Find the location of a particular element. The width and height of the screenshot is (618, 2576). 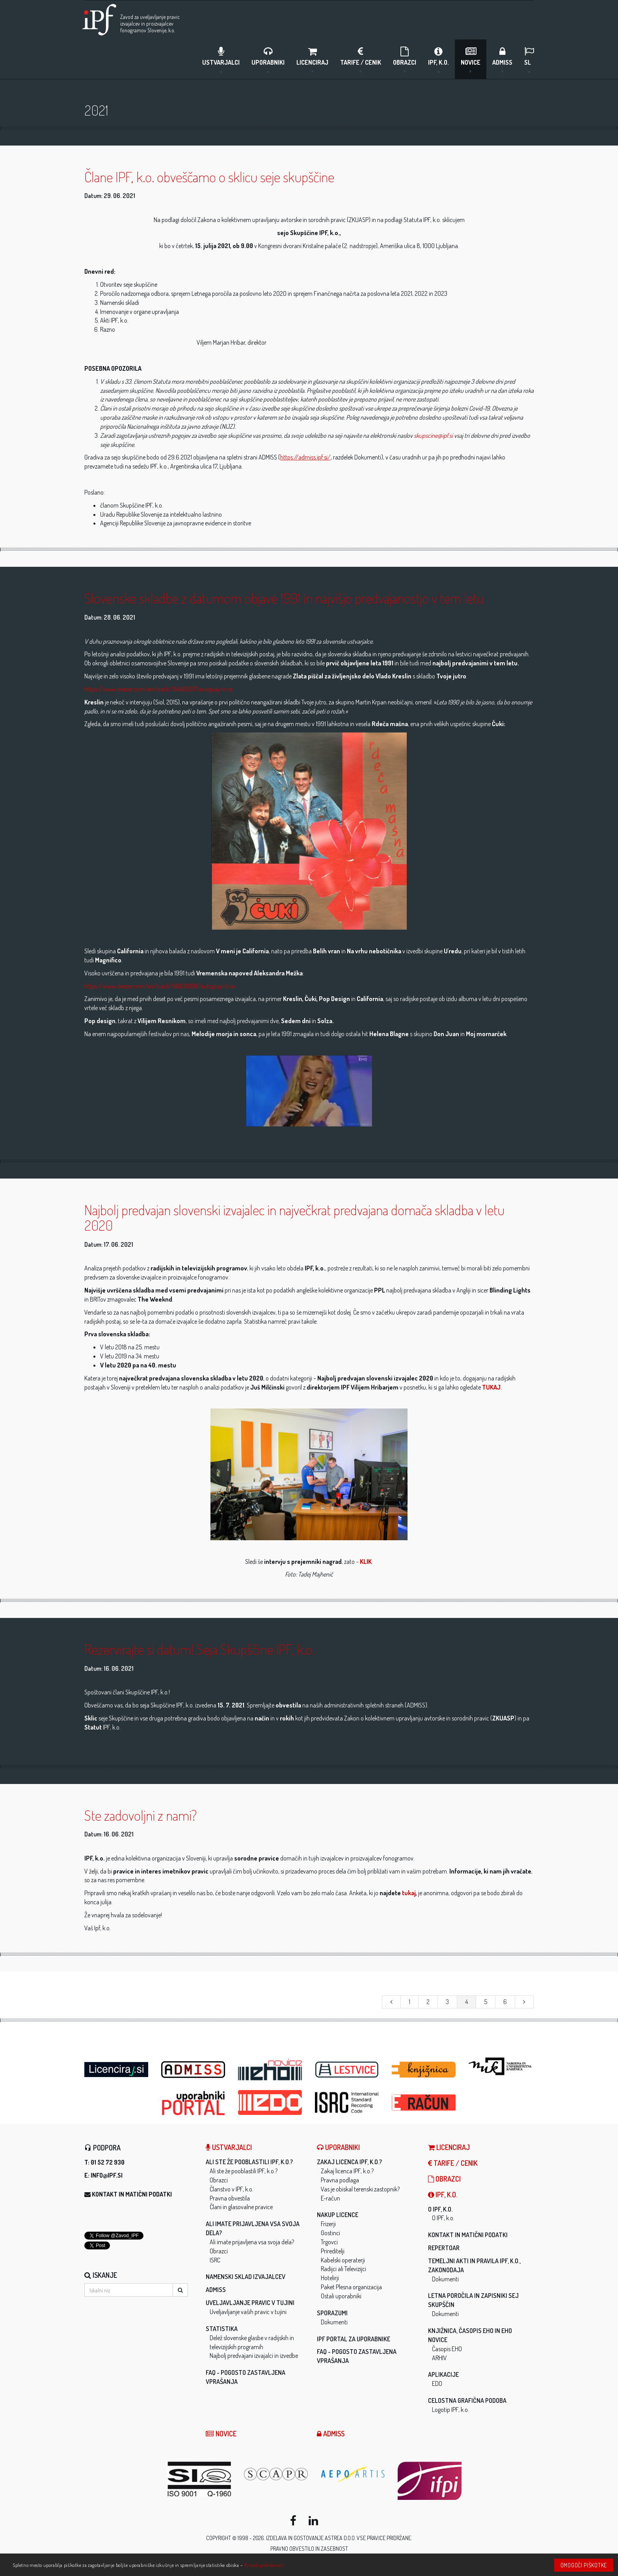

Ali ste že pooblastili IPF, k.o.? is located at coordinates (249, 2162).